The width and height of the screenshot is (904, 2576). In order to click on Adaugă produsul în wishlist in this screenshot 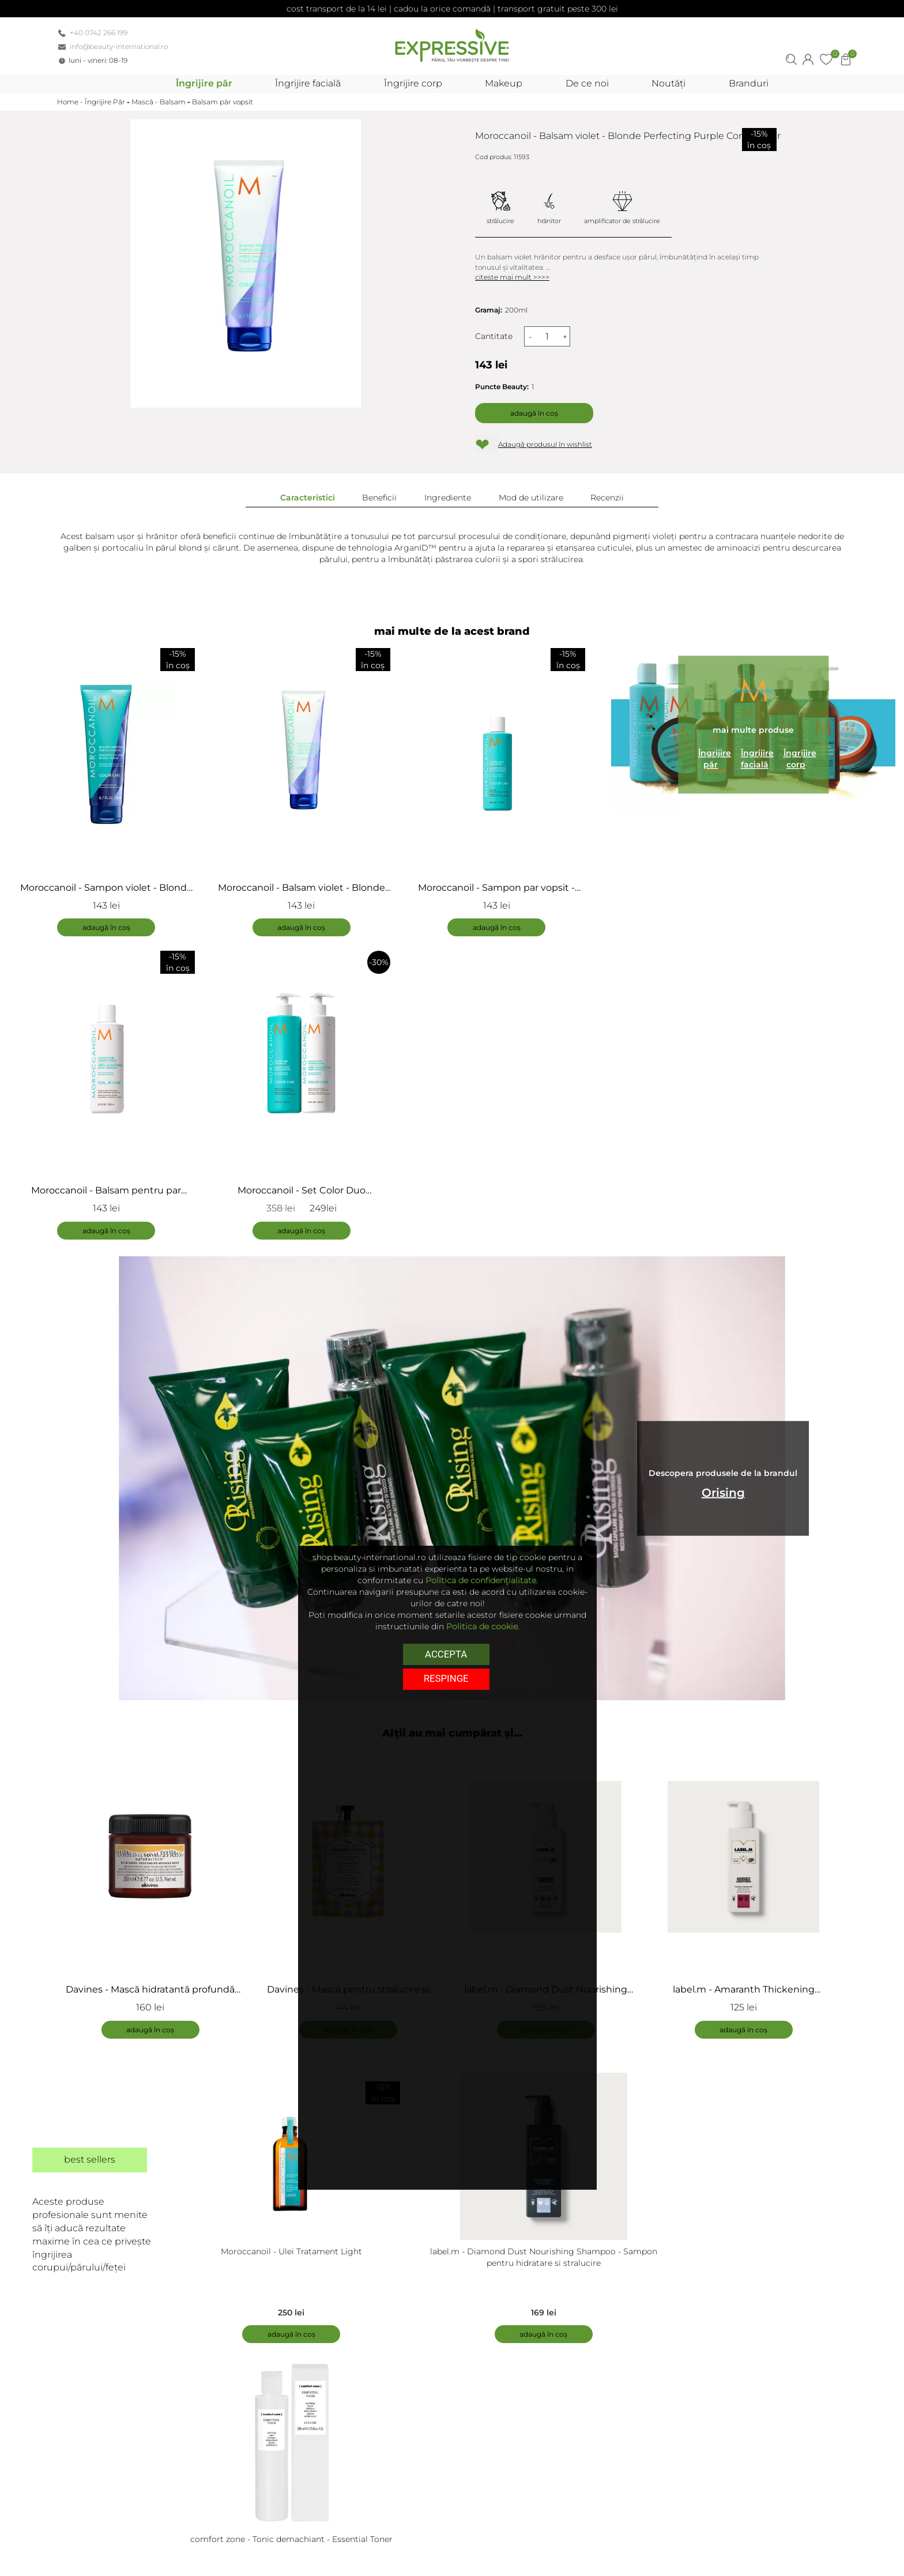, I will do `click(545, 444)`.